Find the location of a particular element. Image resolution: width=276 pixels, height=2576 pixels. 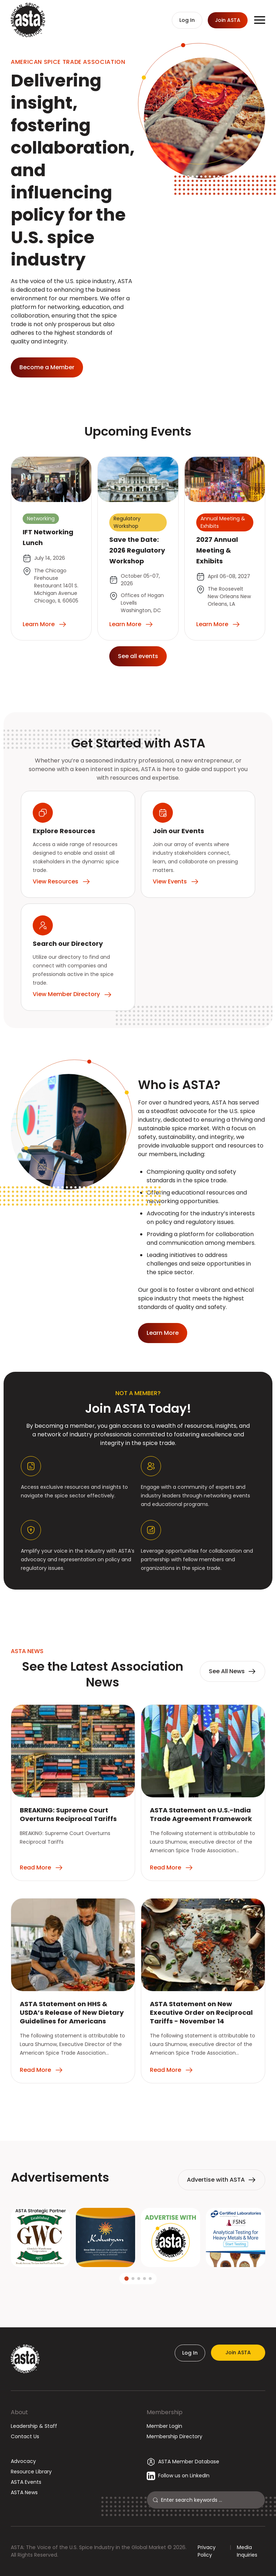

View Resources is located at coordinates (62, 881).